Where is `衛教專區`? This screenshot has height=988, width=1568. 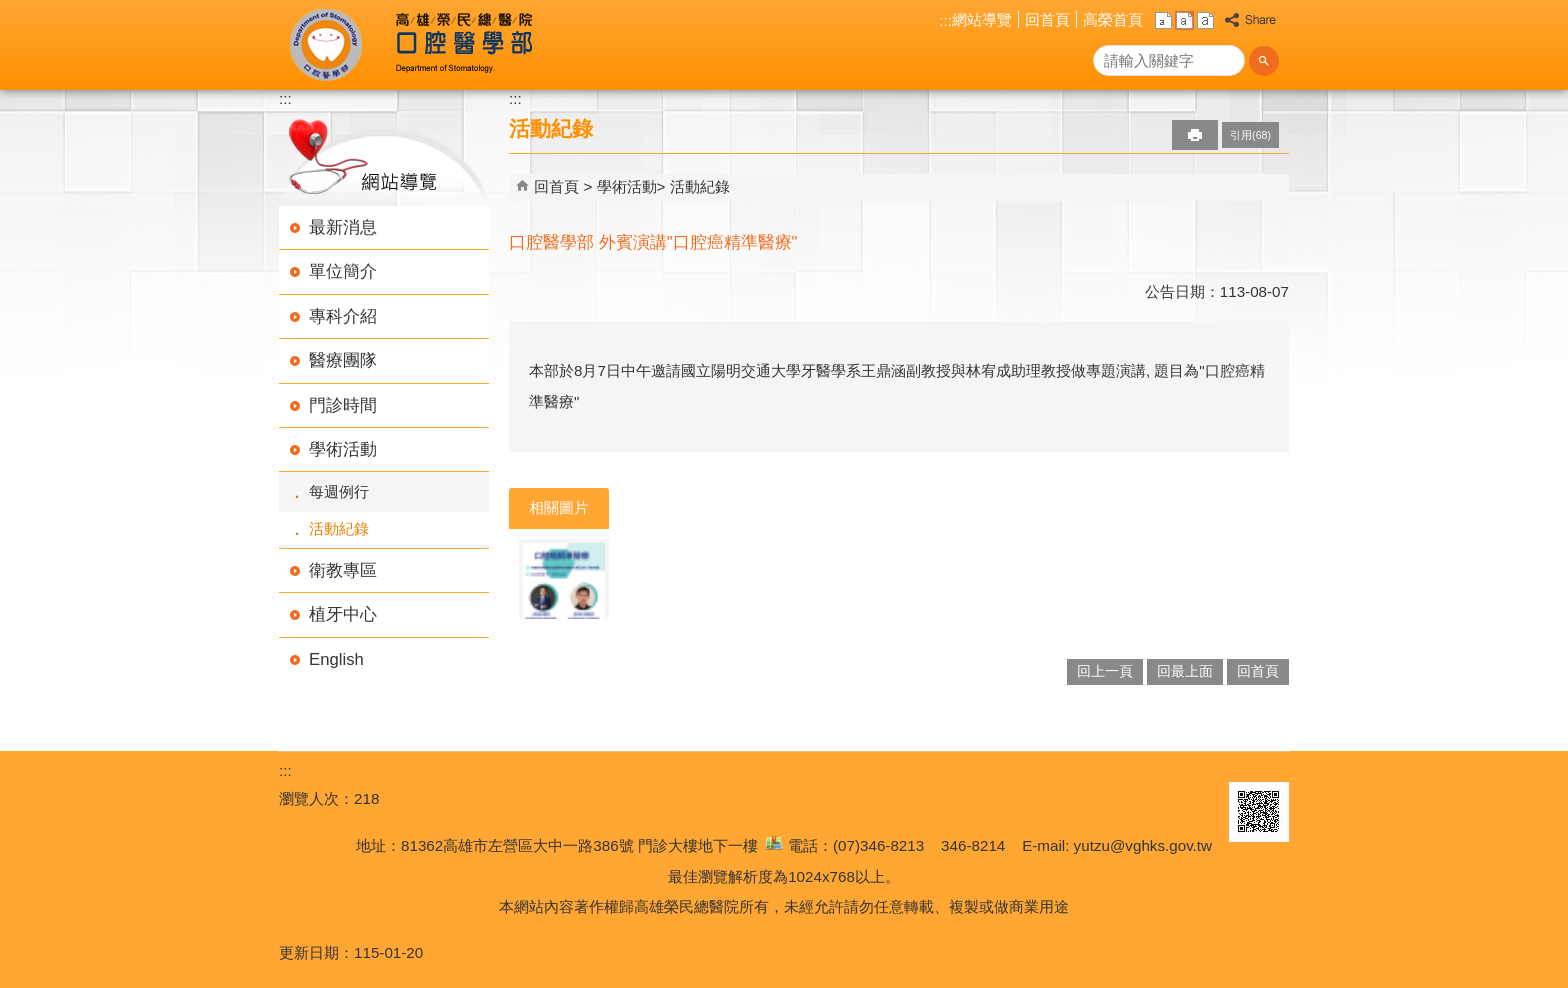 衛教專區 is located at coordinates (343, 570).